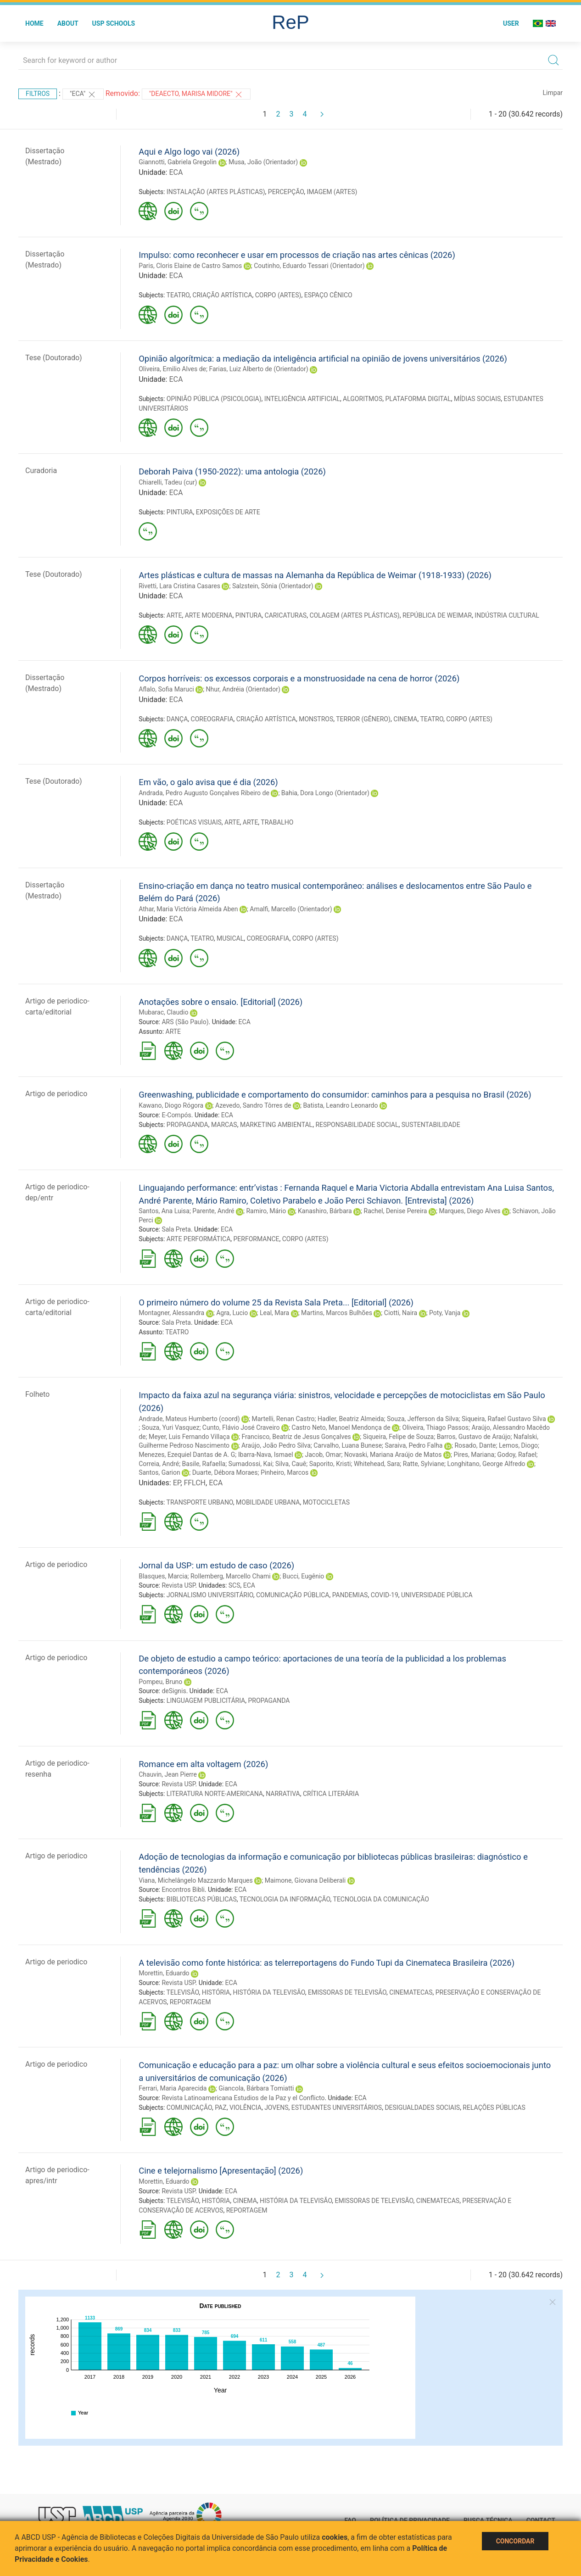 Image resolution: width=581 pixels, height=2576 pixels. I want to click on Godoy, Rafael, so click(516, 1454).